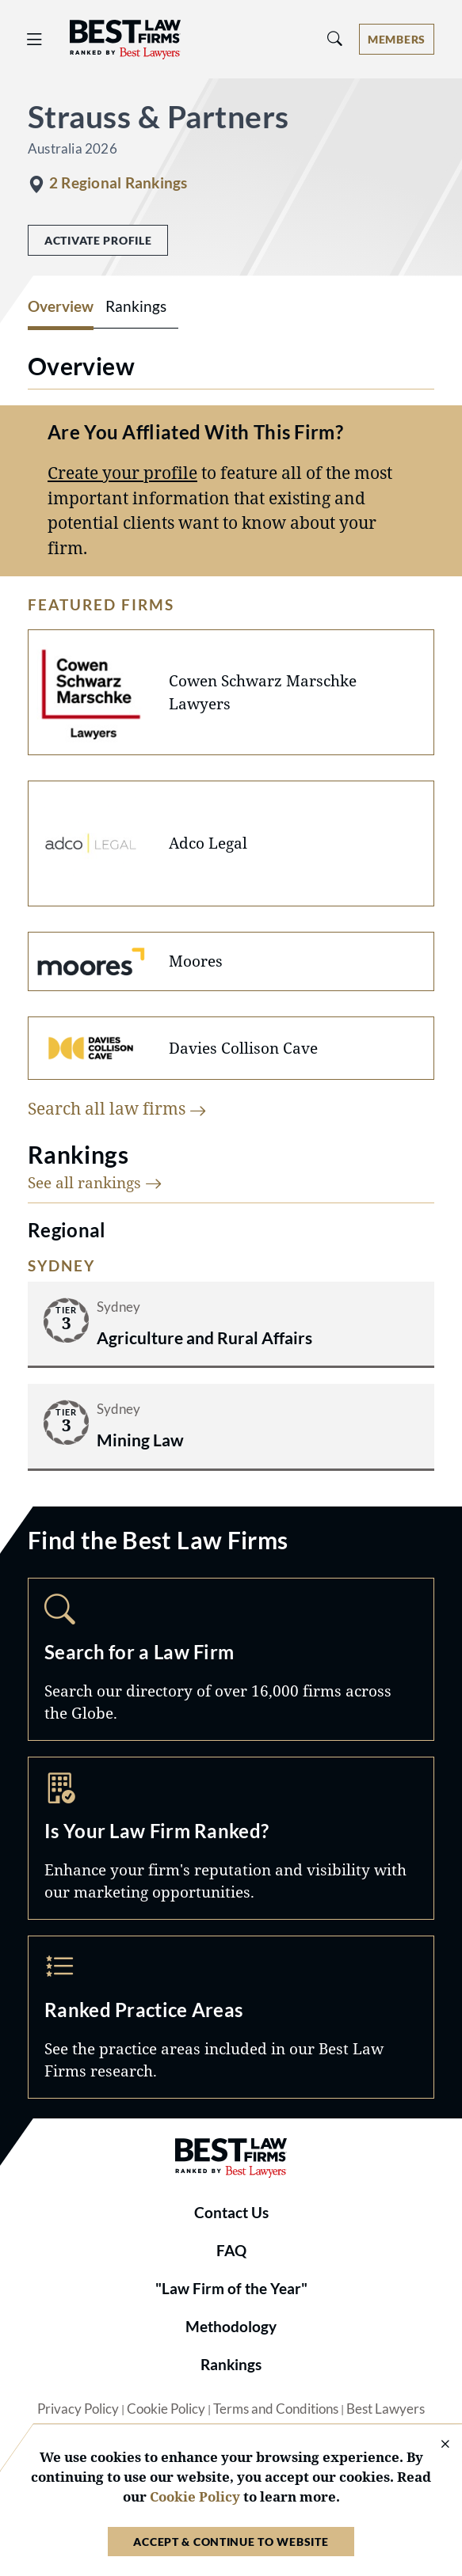 The height and width of the screenshot is (2576, 462). What do you see at coordinates (385, 2409) in the screenshot?
I see `Best Lawyers` at bounding box center [385, 2409].